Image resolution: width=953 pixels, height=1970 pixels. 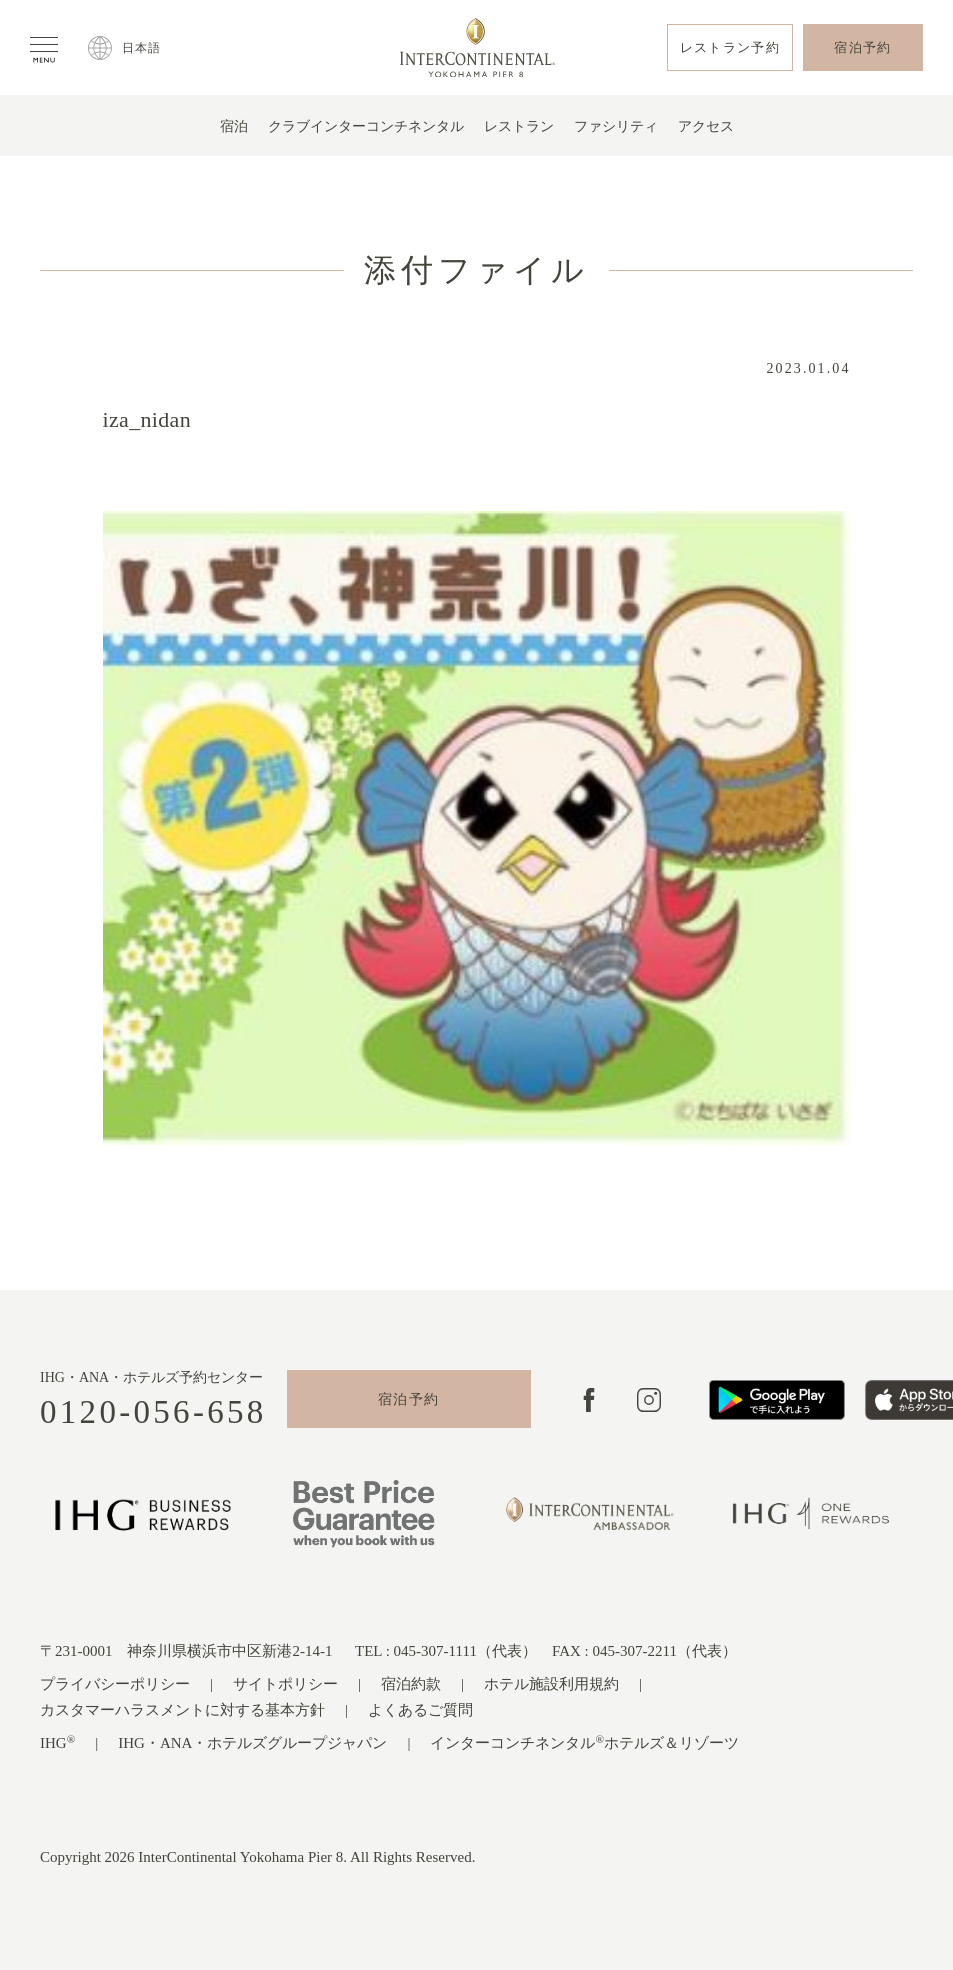 I want to click on レストラン, so click(x=519, y=126).